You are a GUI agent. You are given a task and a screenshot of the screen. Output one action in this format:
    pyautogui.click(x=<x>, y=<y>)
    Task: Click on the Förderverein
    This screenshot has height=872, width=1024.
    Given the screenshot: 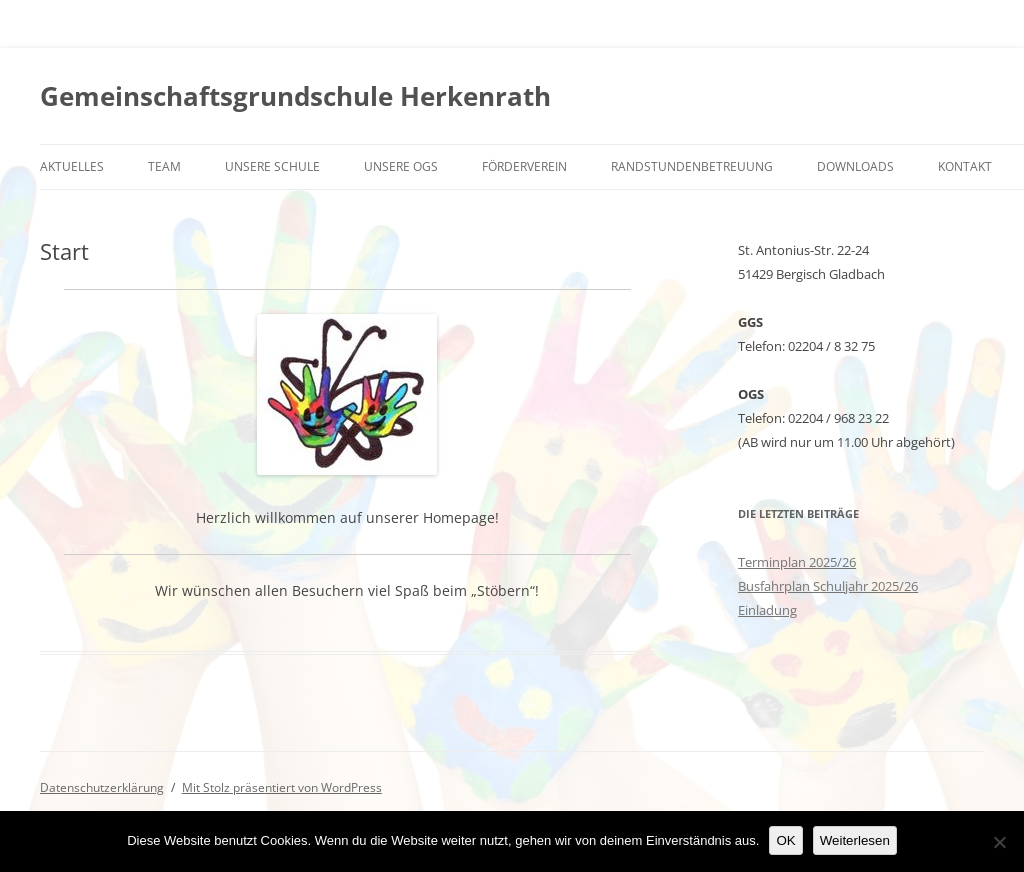 What is the action you would take?
    pyautogui.click(x=524, y=166)
    